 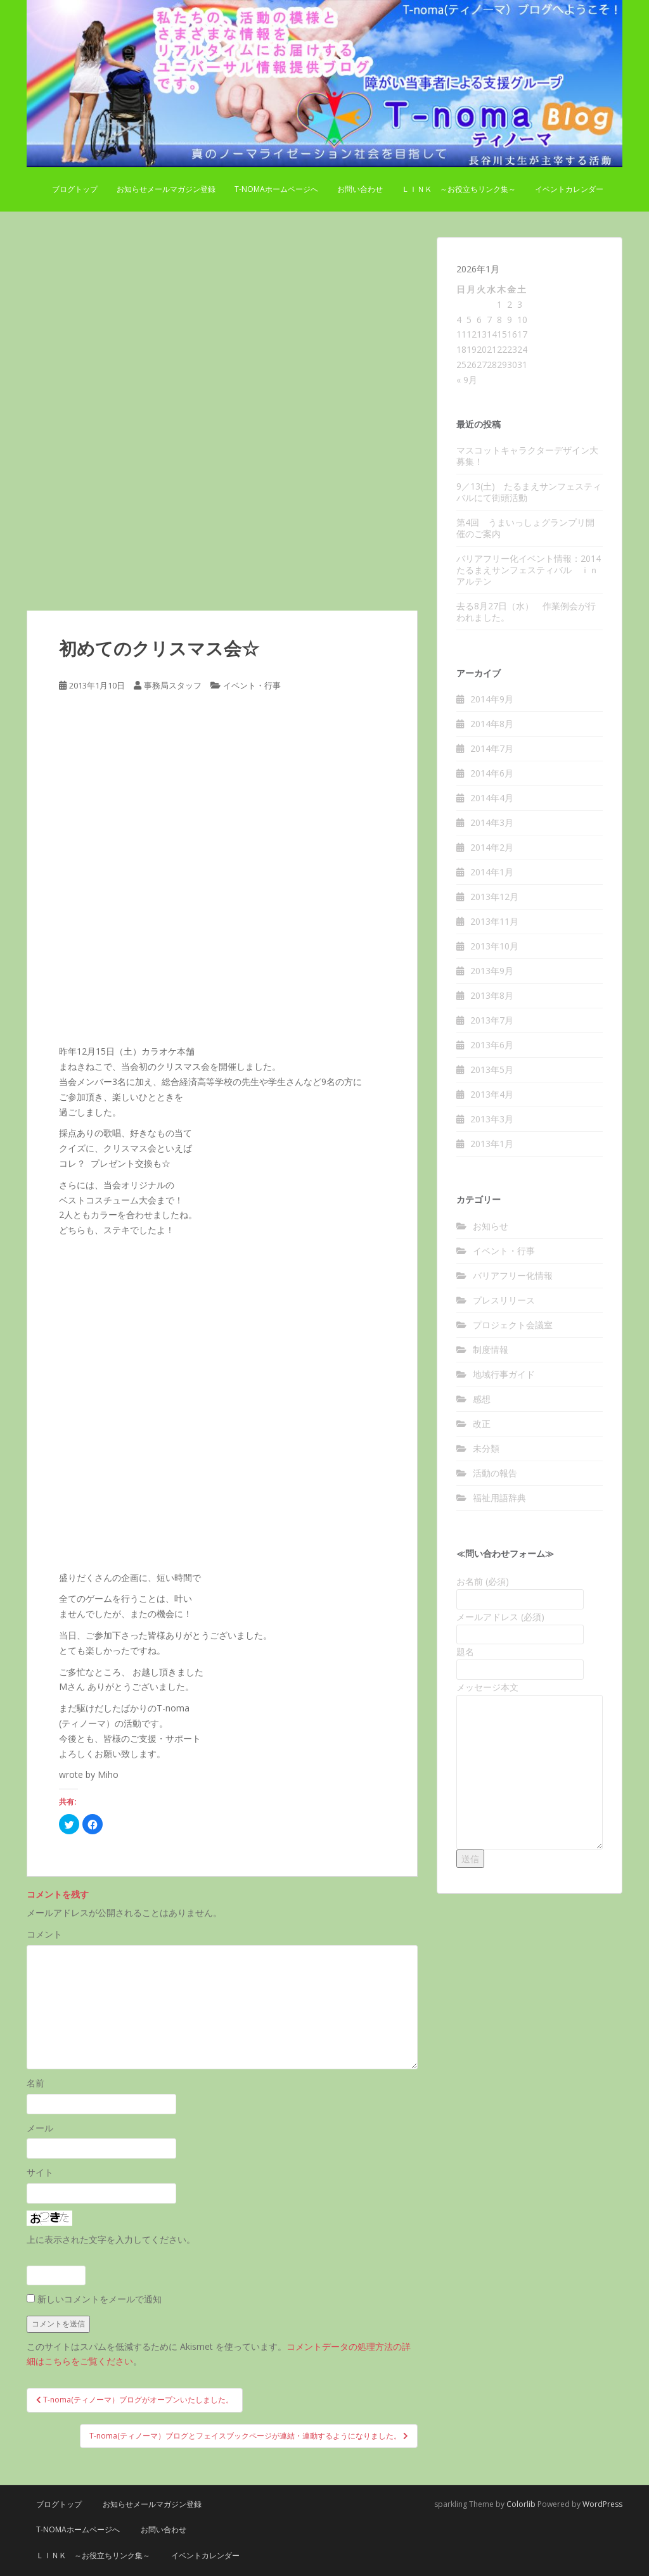 What do you see at coordinates (491, 1144) in the screenshot?
I see `2013年1月` at bounding box center [491, 1144].